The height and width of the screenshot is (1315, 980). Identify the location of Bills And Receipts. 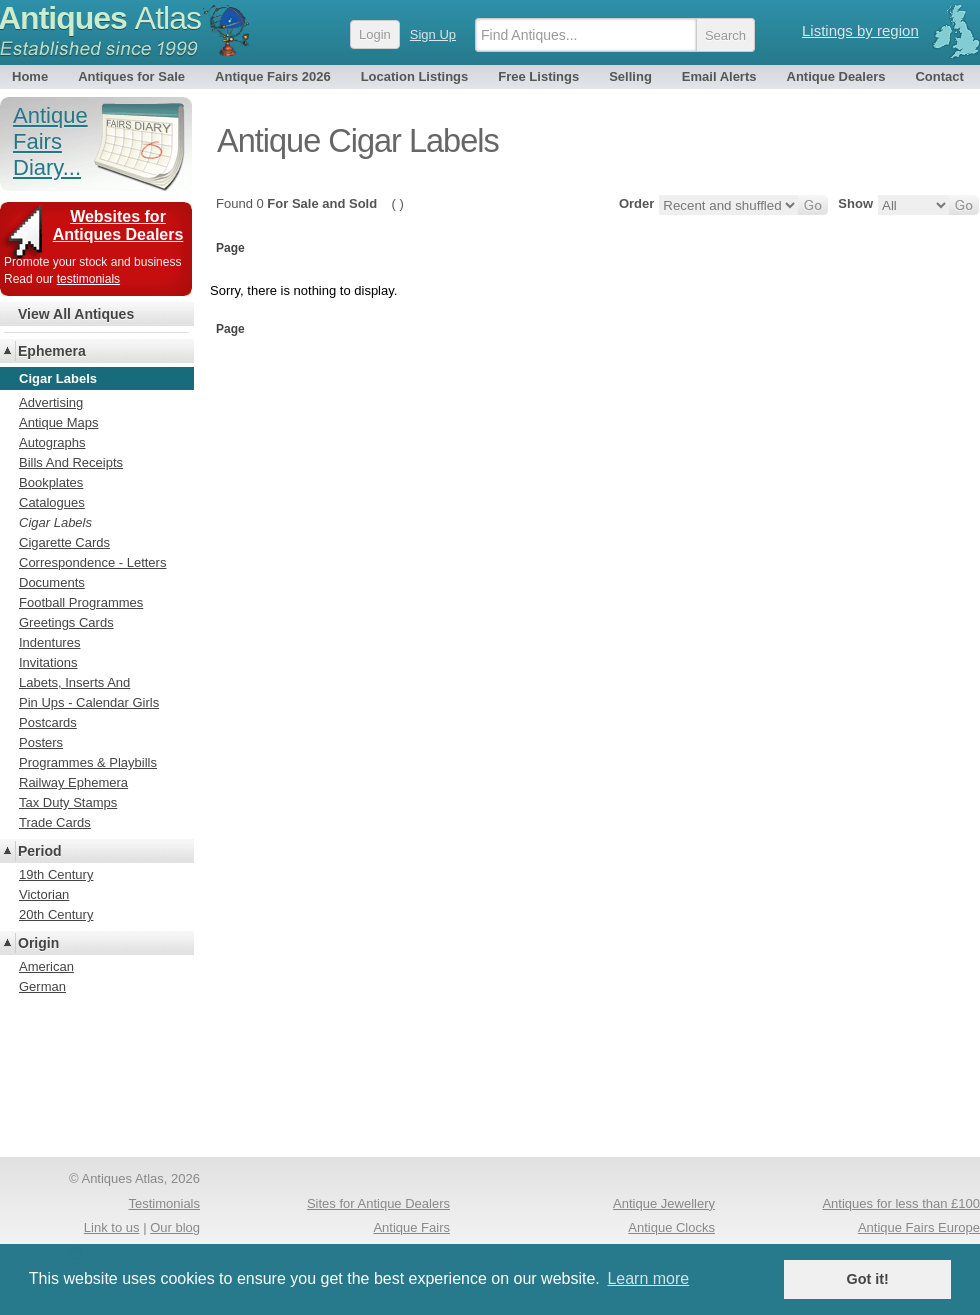
(71, 462).